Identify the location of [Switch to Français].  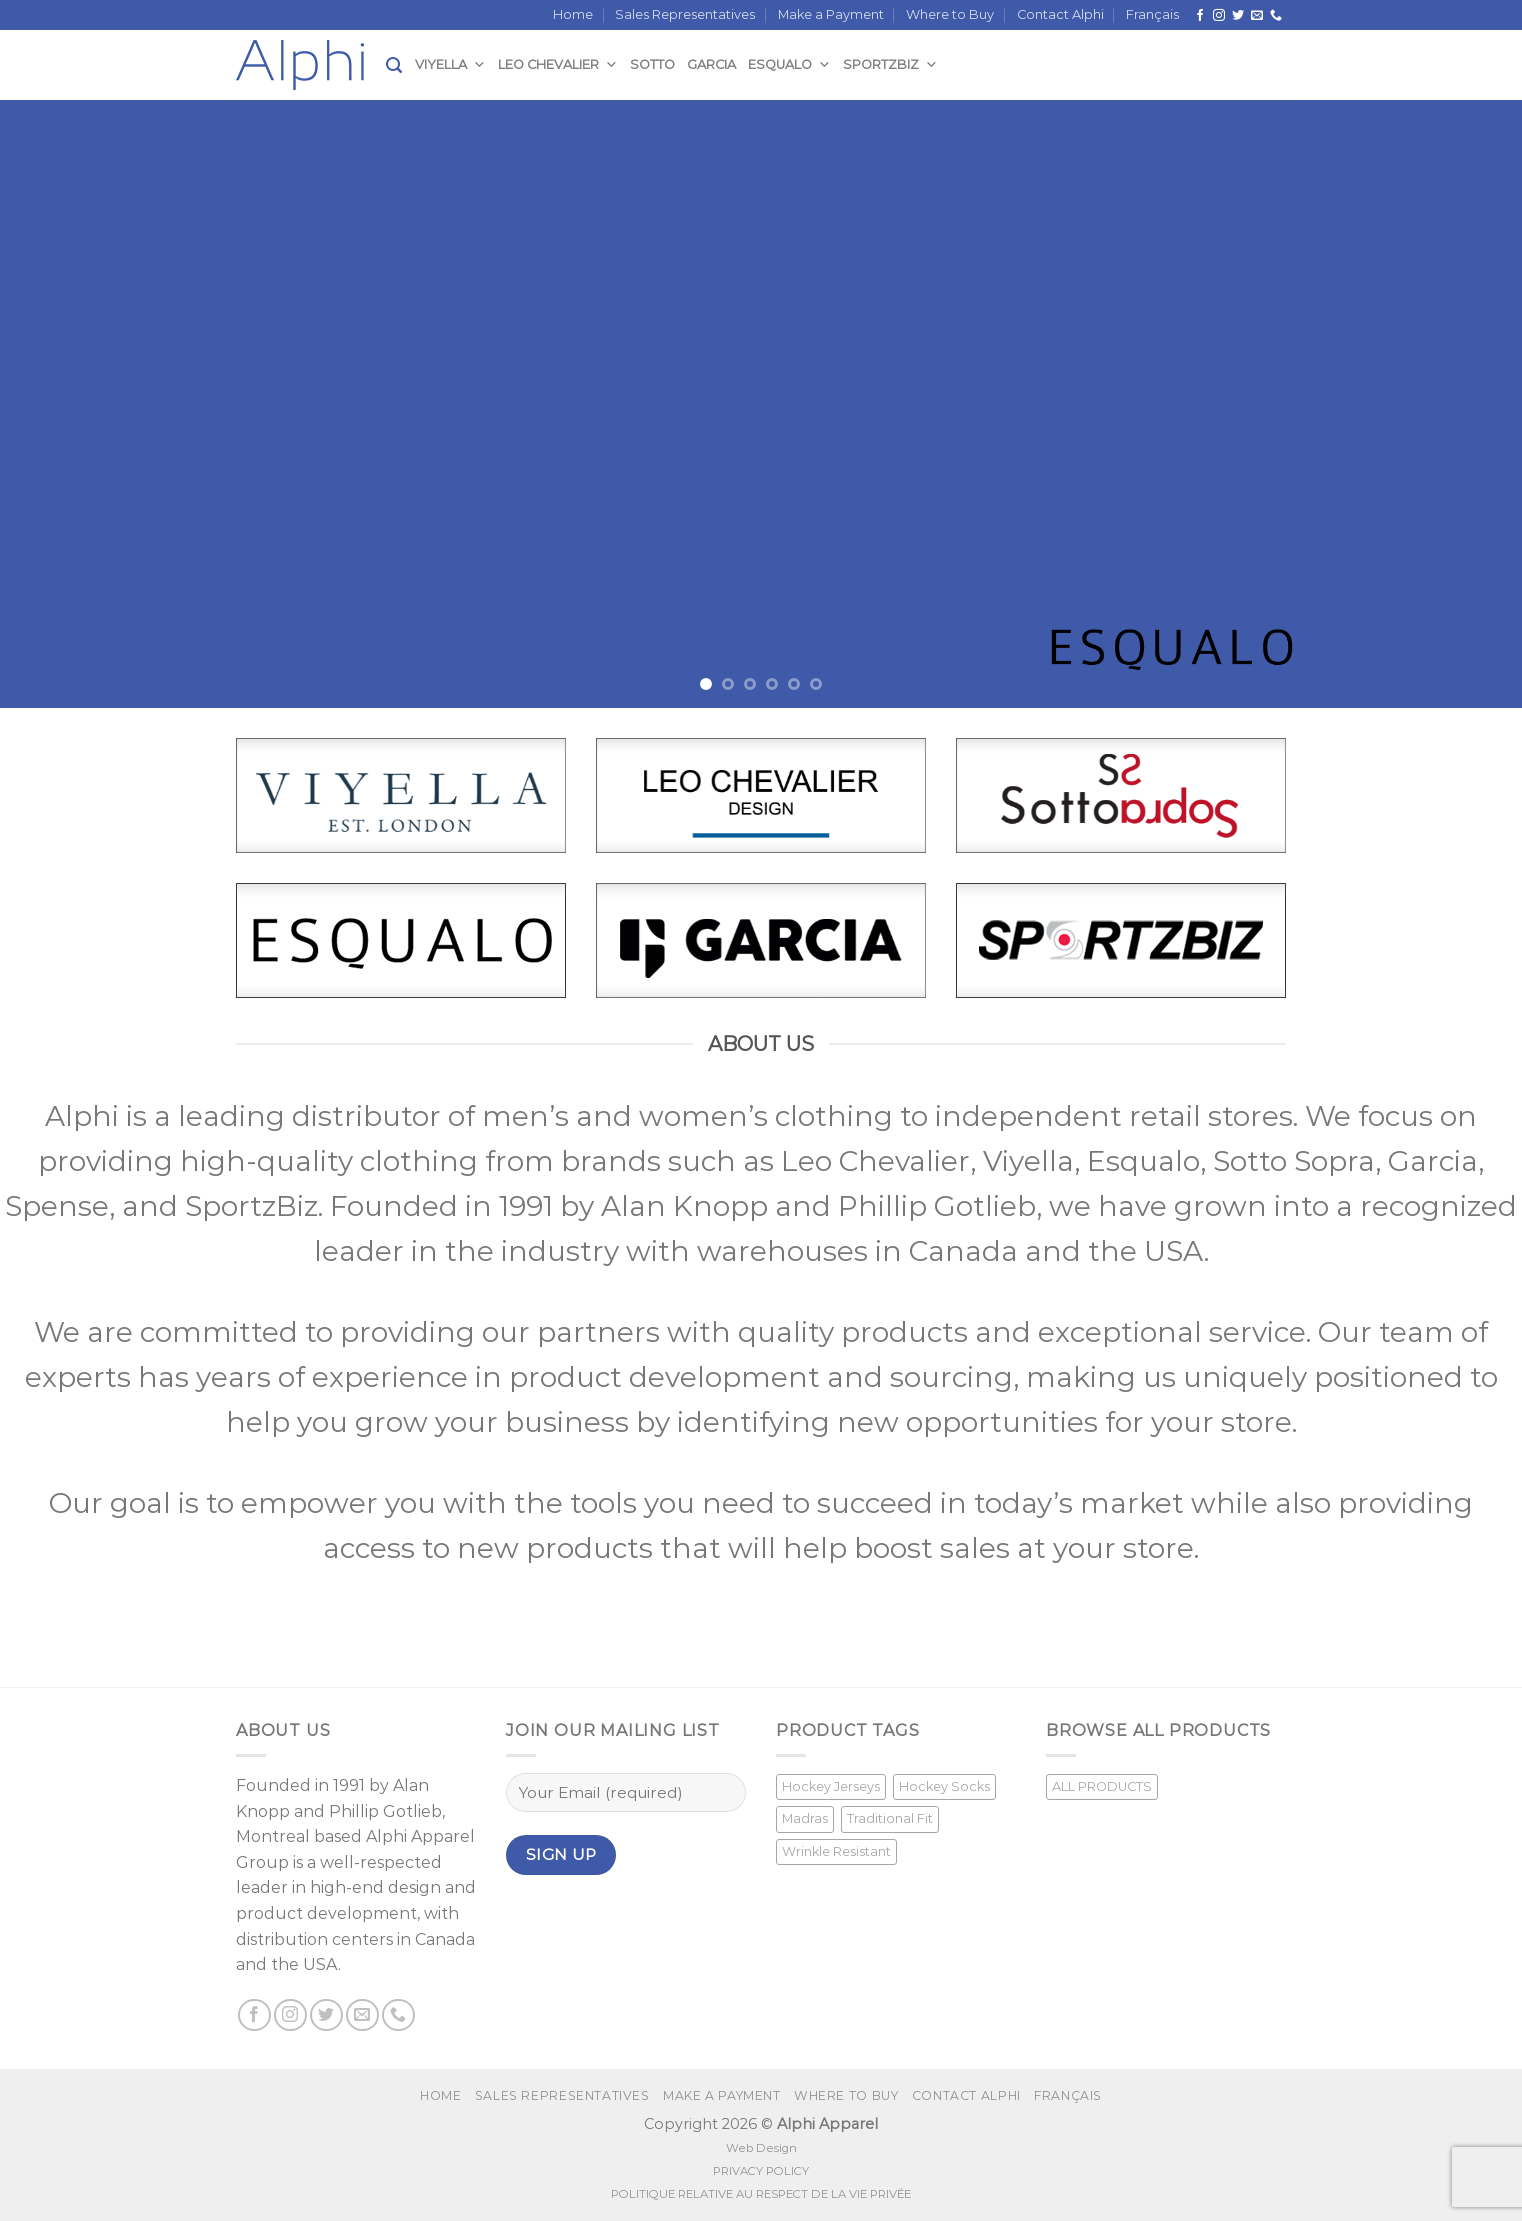
(1152, 15).